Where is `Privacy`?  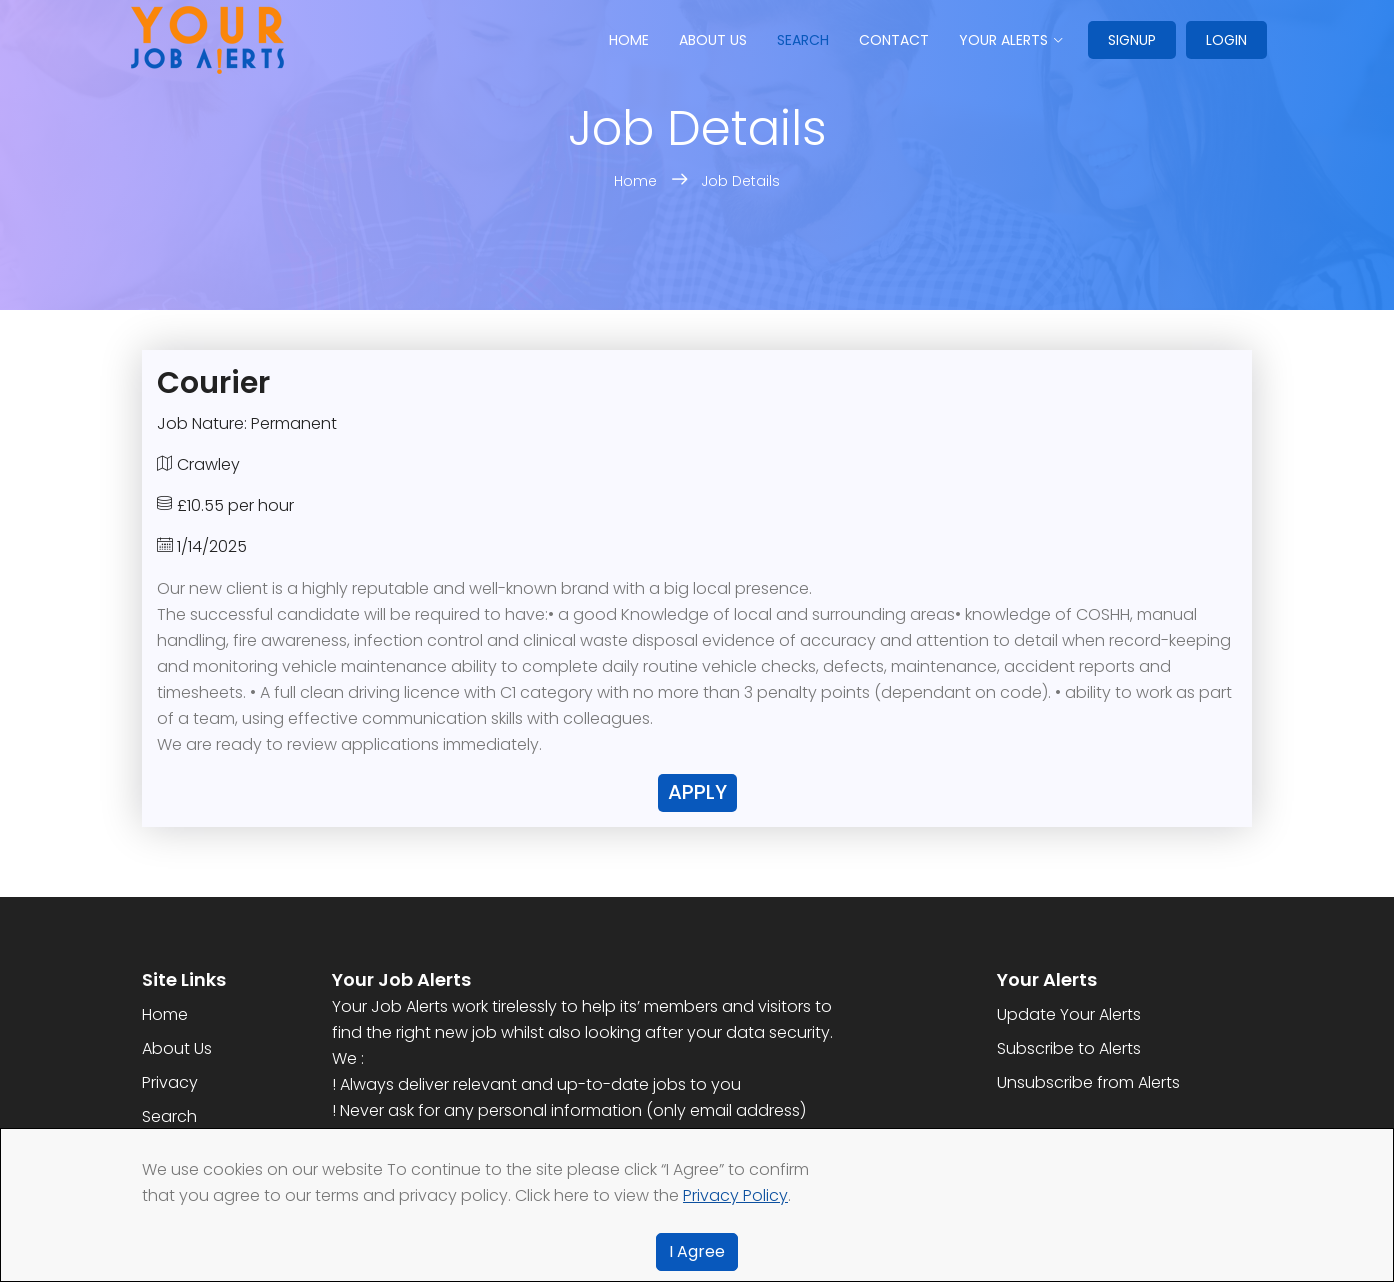
Privacy is located at coordinates (170, 1082).